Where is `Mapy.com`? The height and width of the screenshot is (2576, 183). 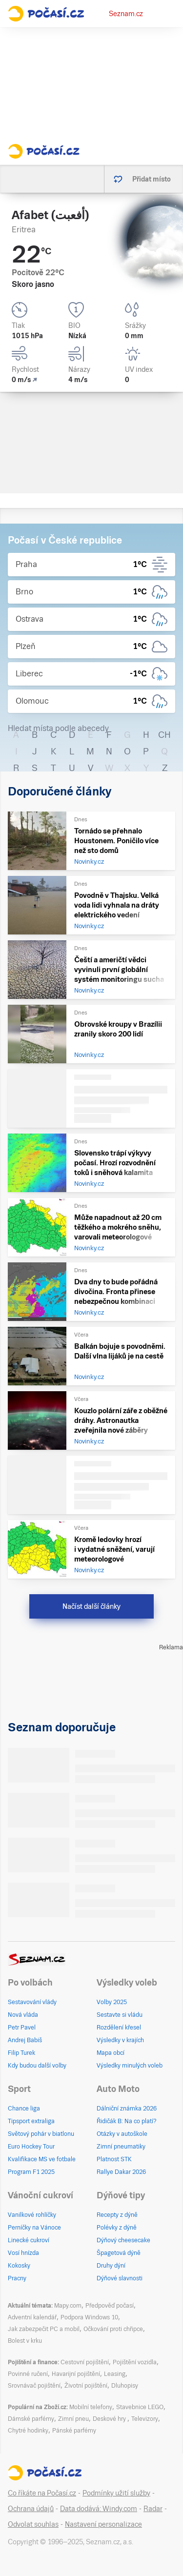 Mapy.com is located at coordinates (67, 2305).